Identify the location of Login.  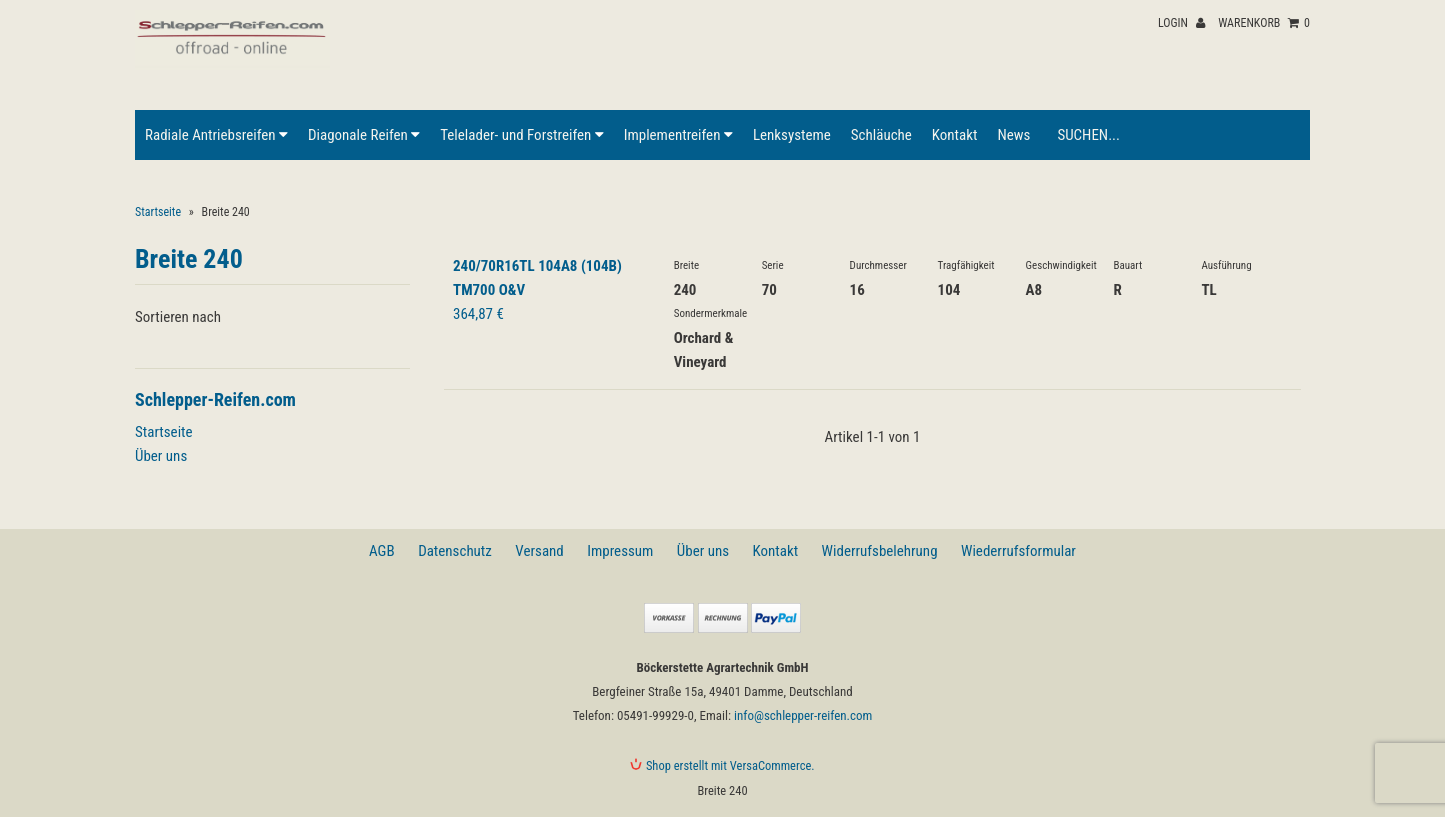
(1181, 23).